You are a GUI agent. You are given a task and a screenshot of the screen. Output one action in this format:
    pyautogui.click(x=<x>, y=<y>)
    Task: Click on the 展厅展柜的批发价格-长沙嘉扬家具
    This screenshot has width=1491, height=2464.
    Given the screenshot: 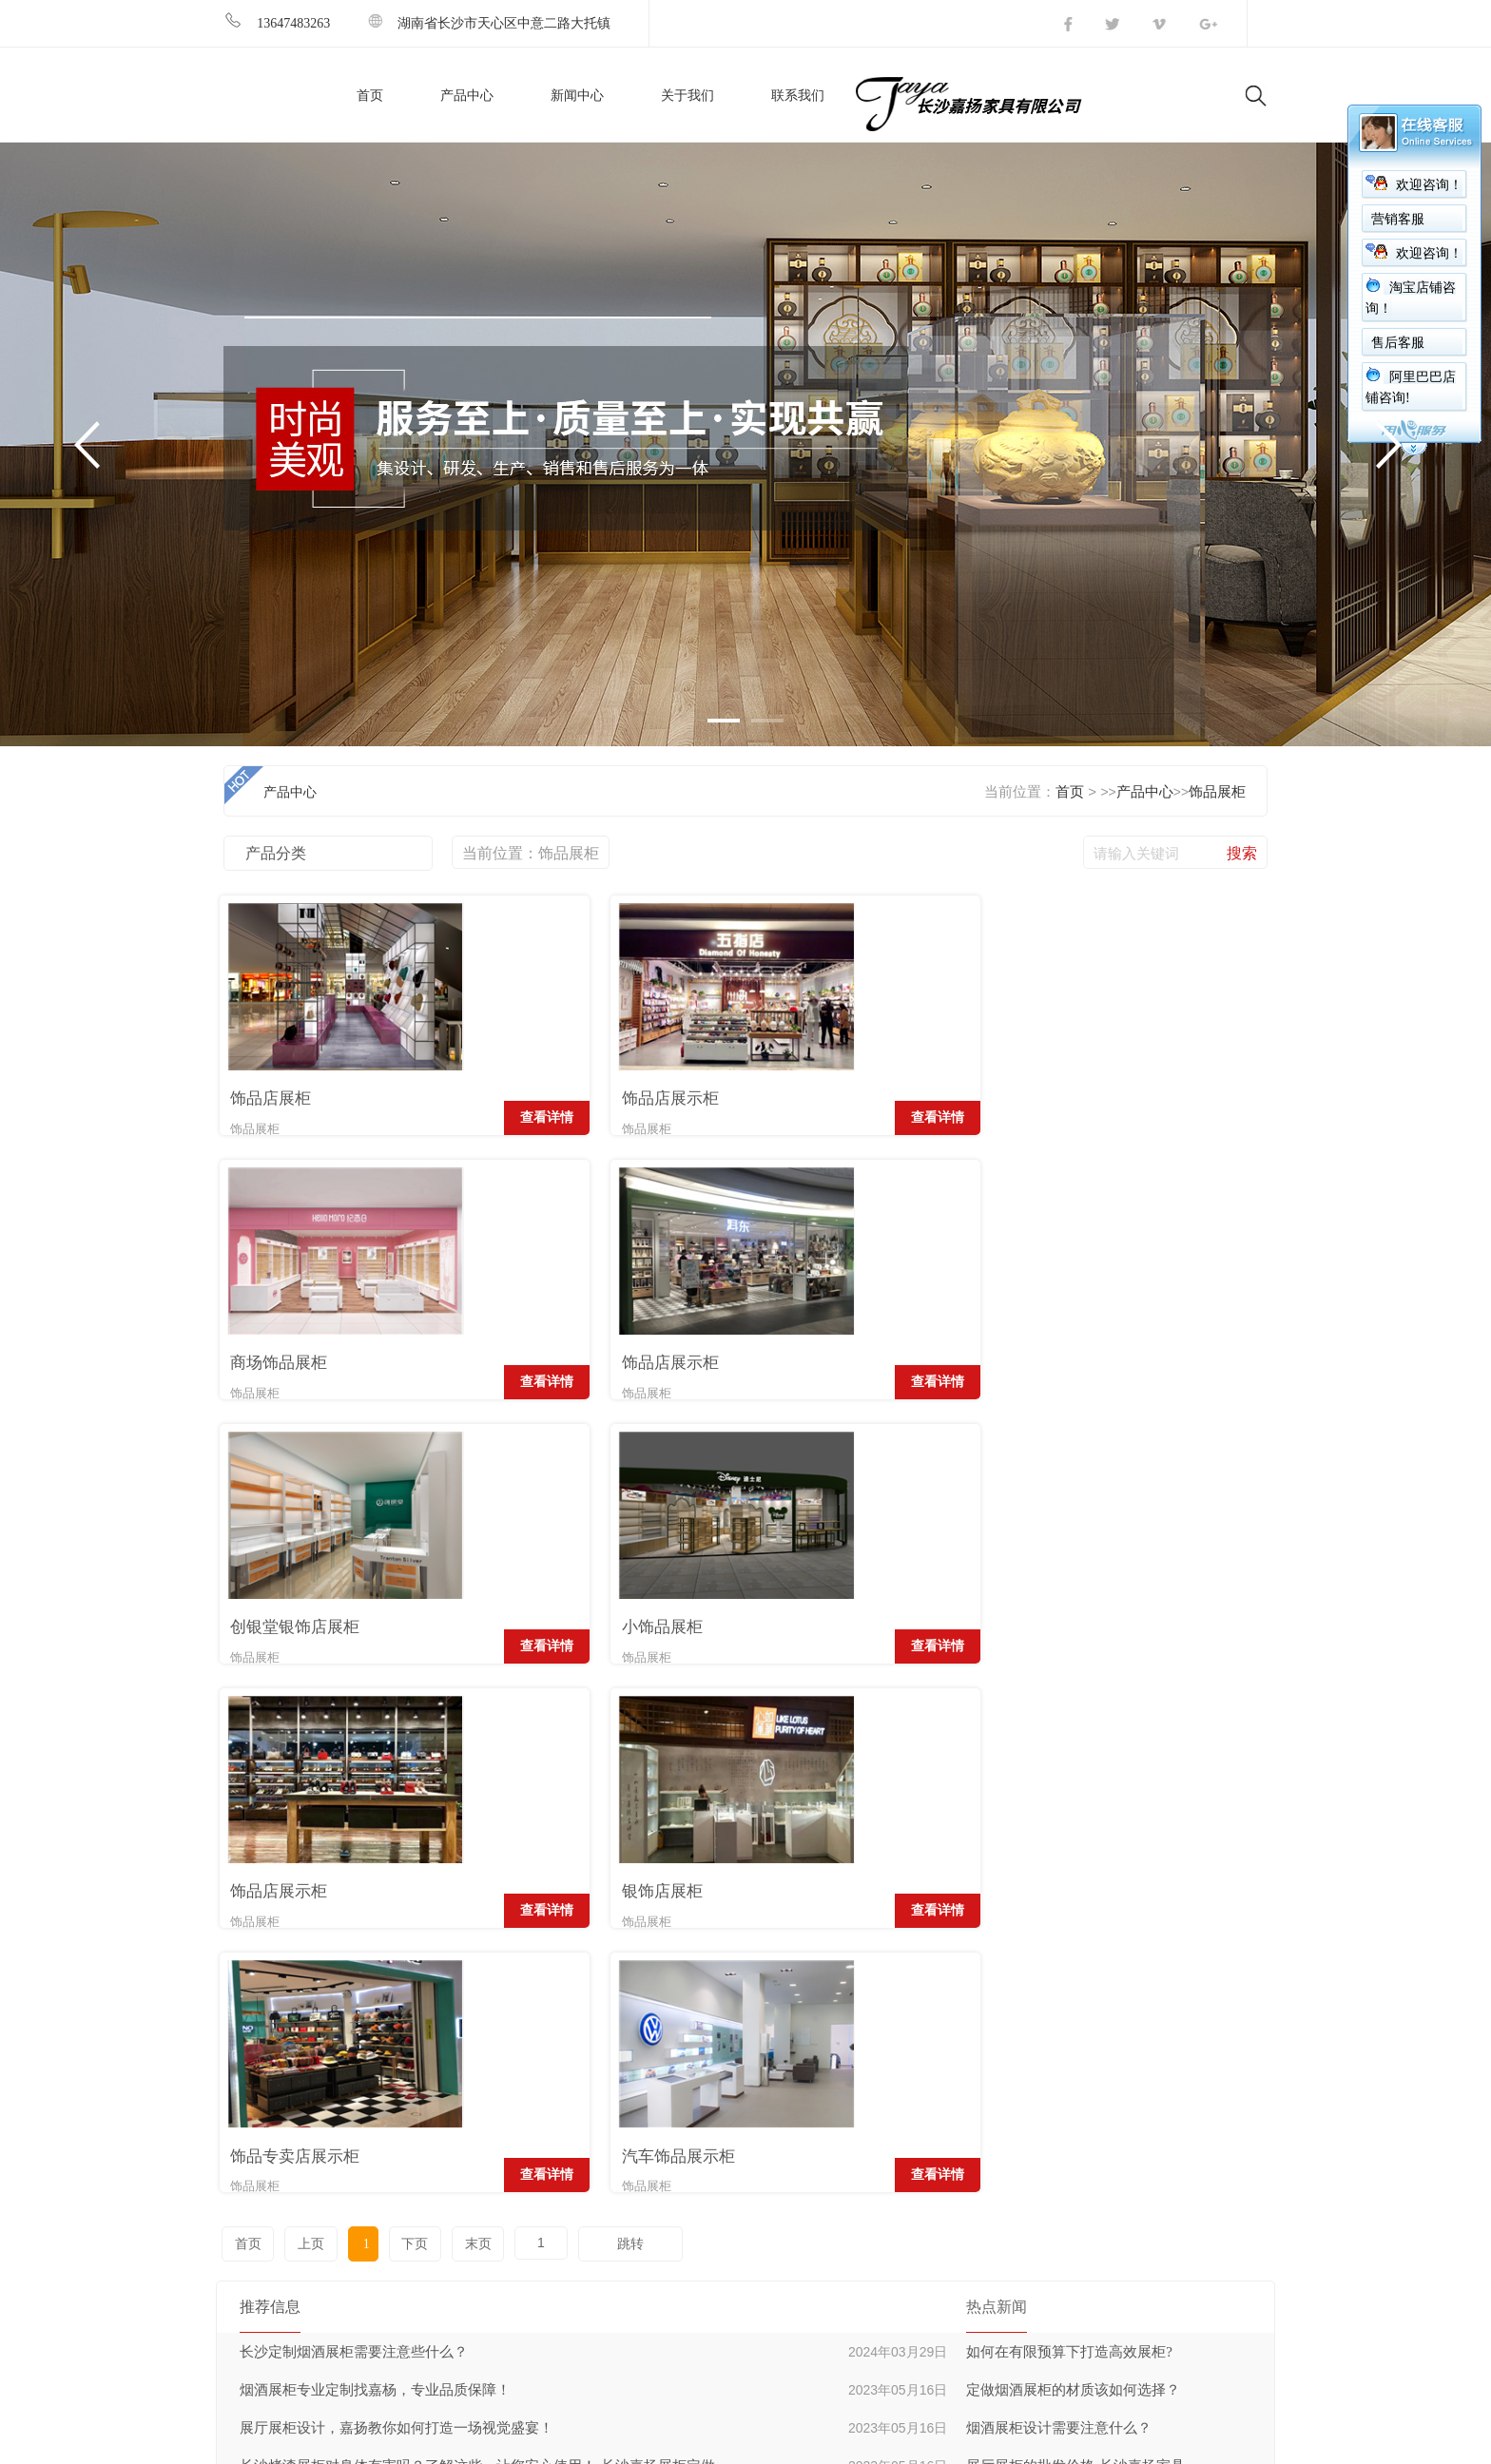 What is the action you would take?
    pyautogui.click(x=1075, y=1935)
    